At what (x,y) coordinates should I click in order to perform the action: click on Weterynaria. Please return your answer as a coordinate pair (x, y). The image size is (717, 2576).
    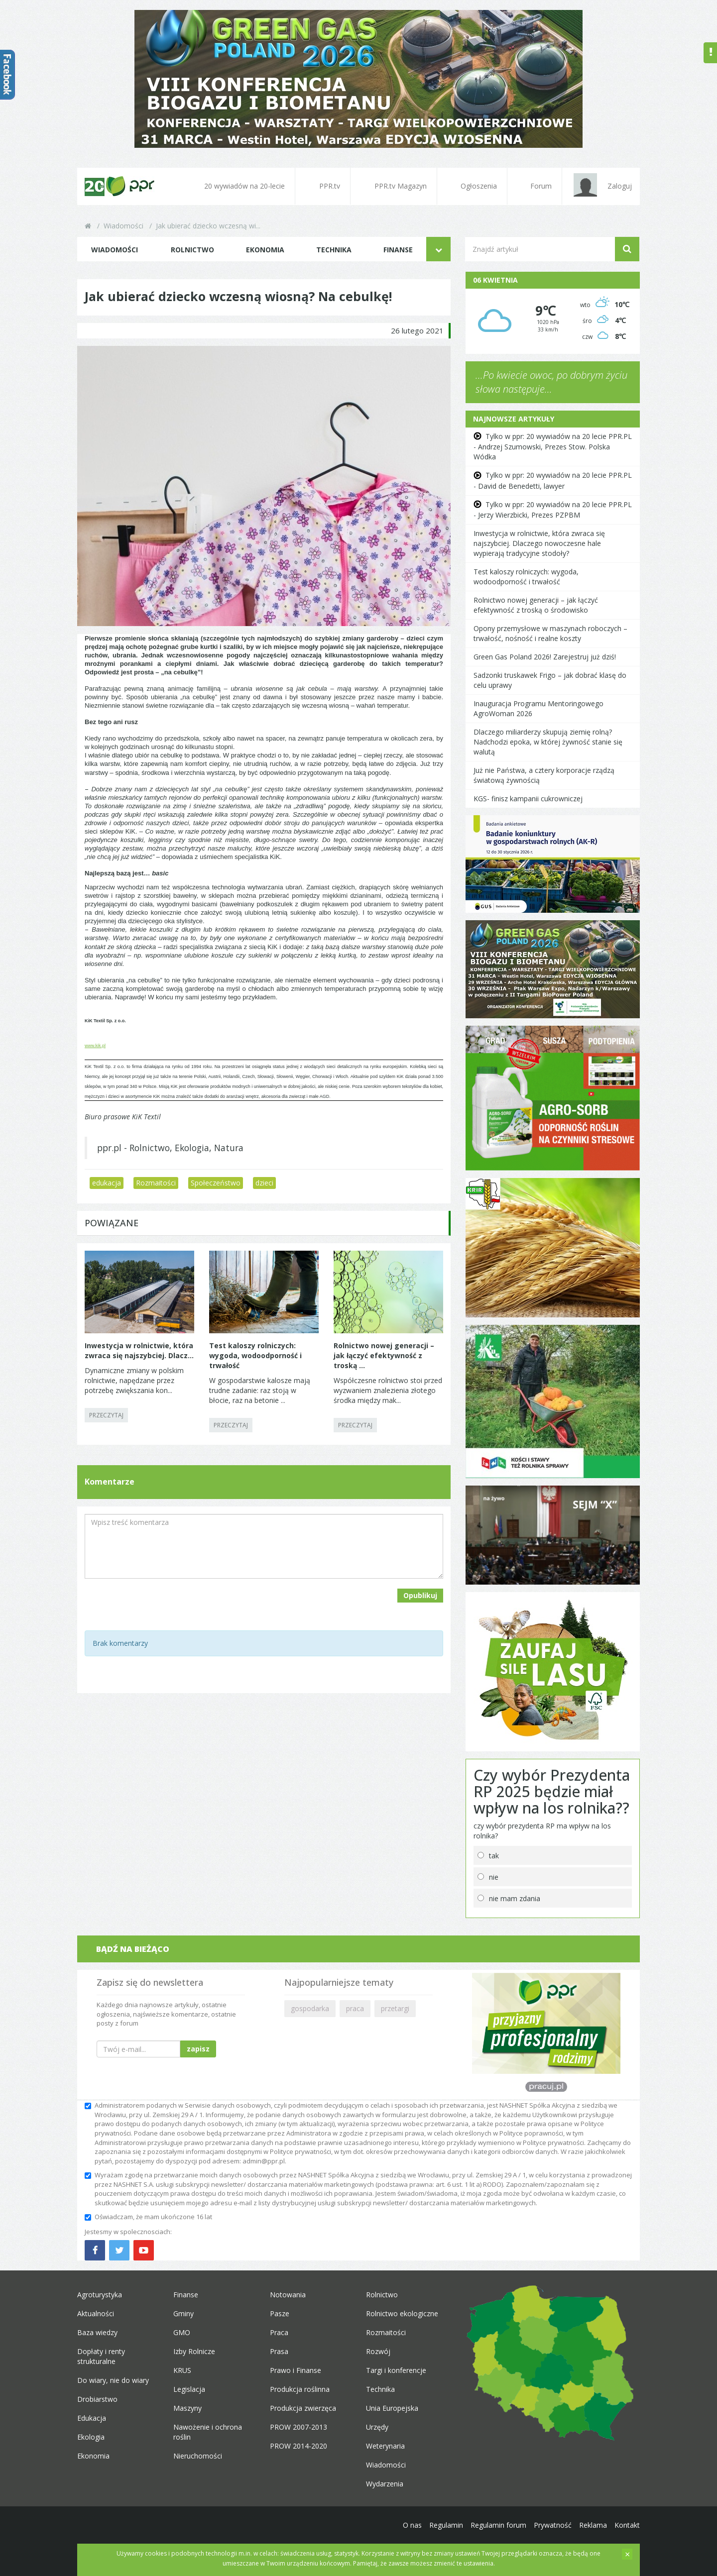
    Looking at the image, I should click on (385, 2446).